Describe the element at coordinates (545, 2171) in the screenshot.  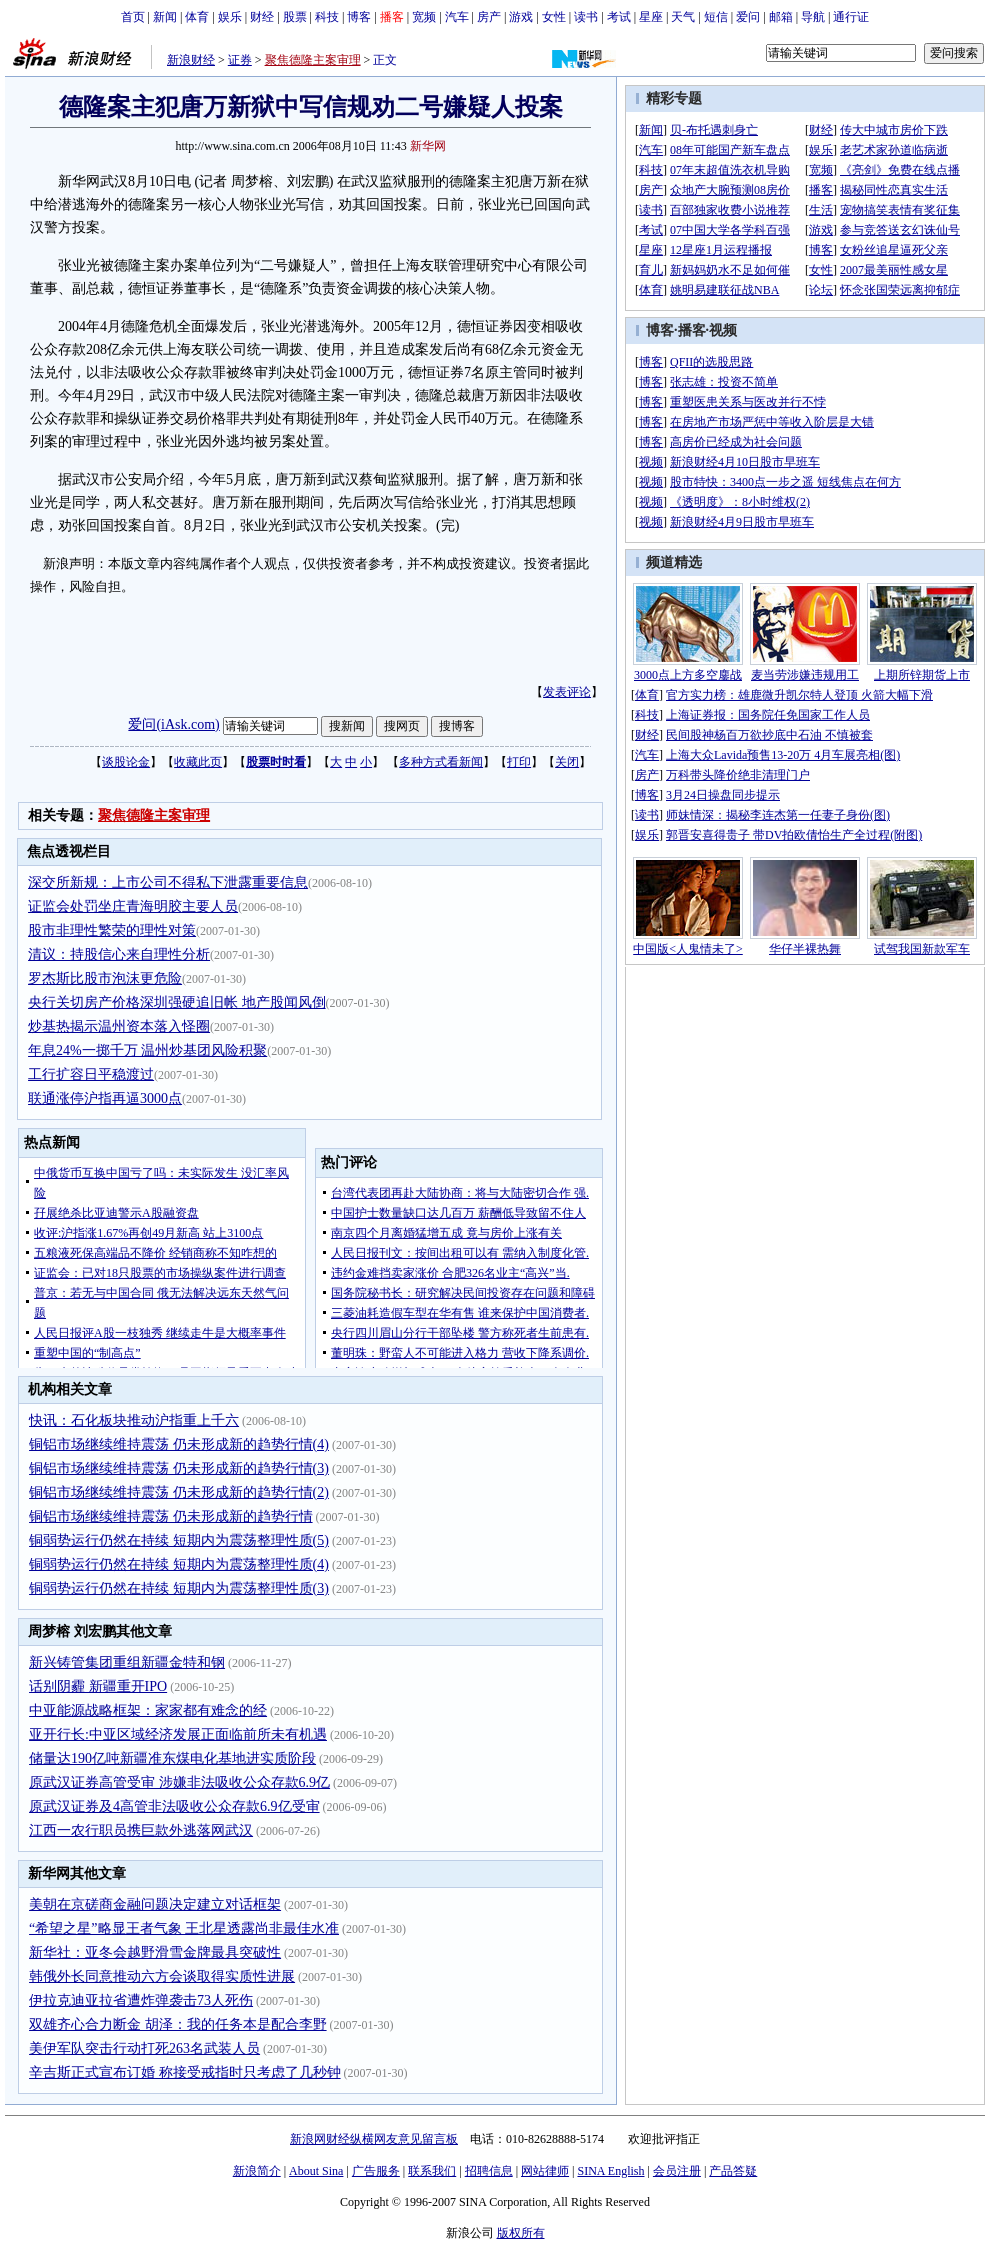
I see `网站律师` at that location.